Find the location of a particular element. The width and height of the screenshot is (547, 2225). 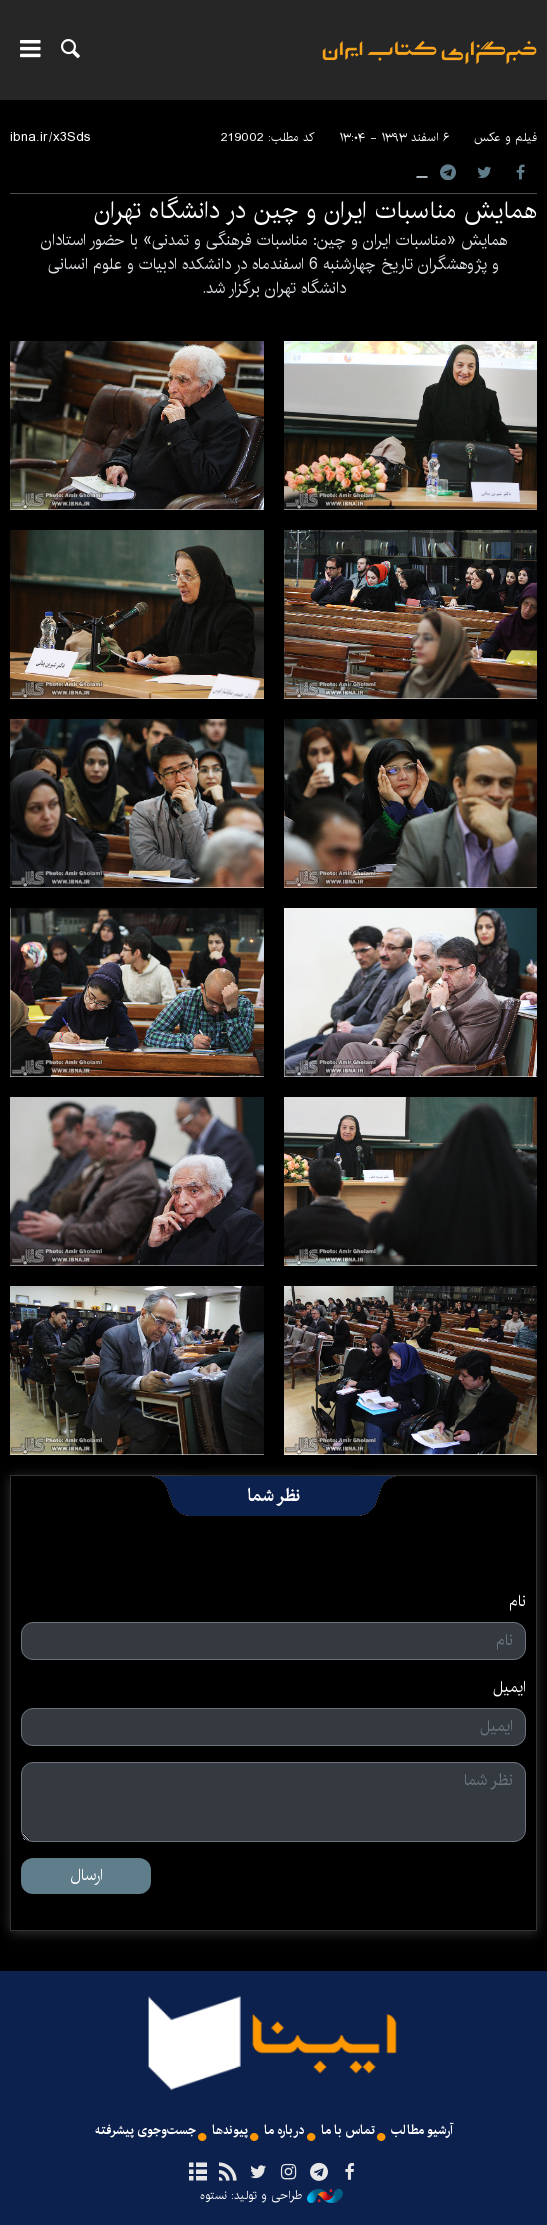

تماس با ما is located at coordinates (348, 2130).